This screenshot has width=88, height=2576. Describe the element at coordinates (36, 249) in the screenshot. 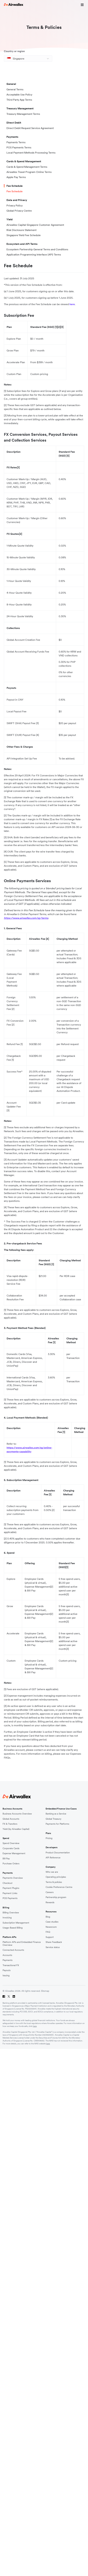

I see `Ecosystem Partnership General Terms and Conditions` at that location.